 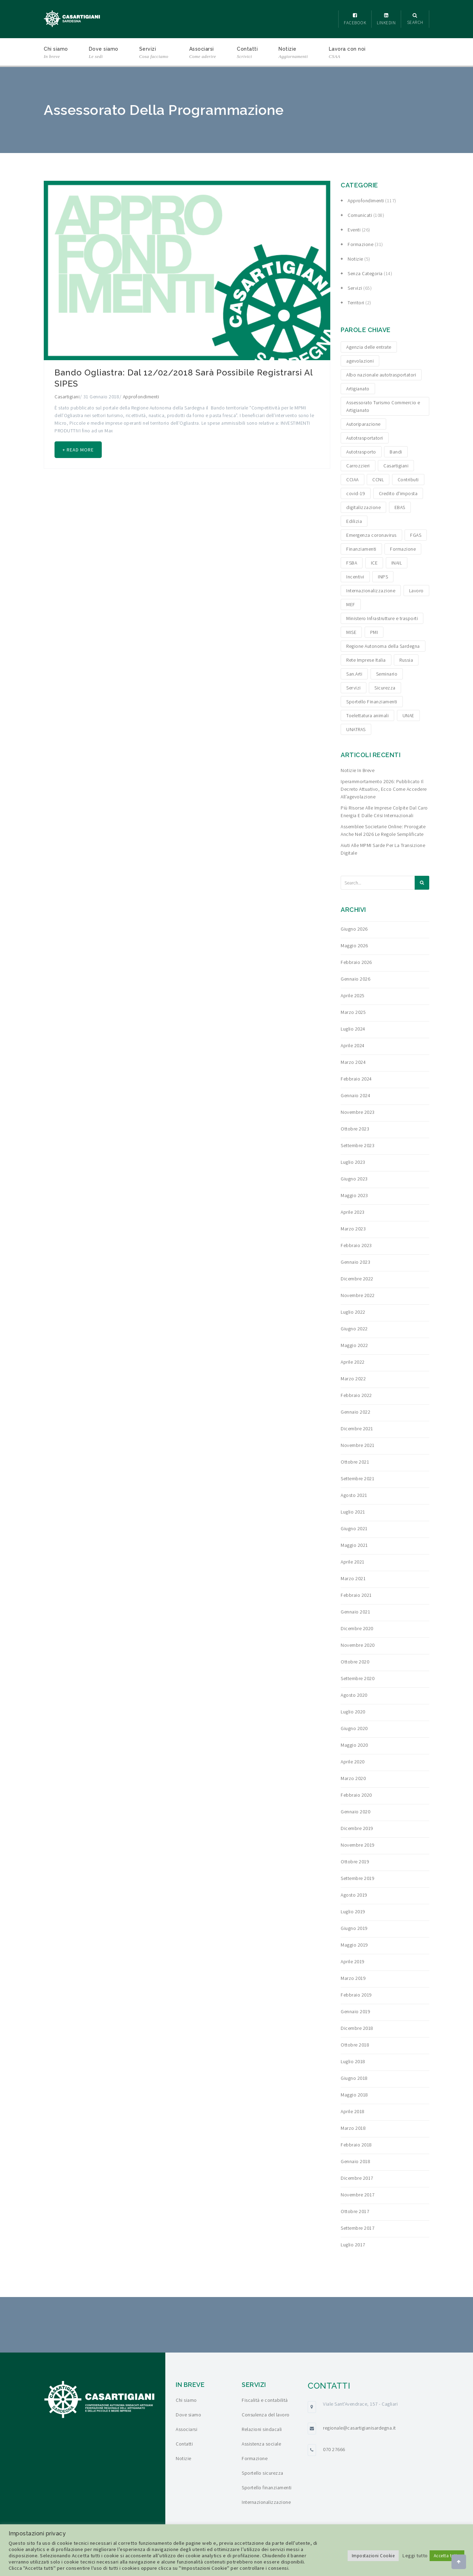 I want to click on Febbraio 2018, so click(x=356, y=2145).